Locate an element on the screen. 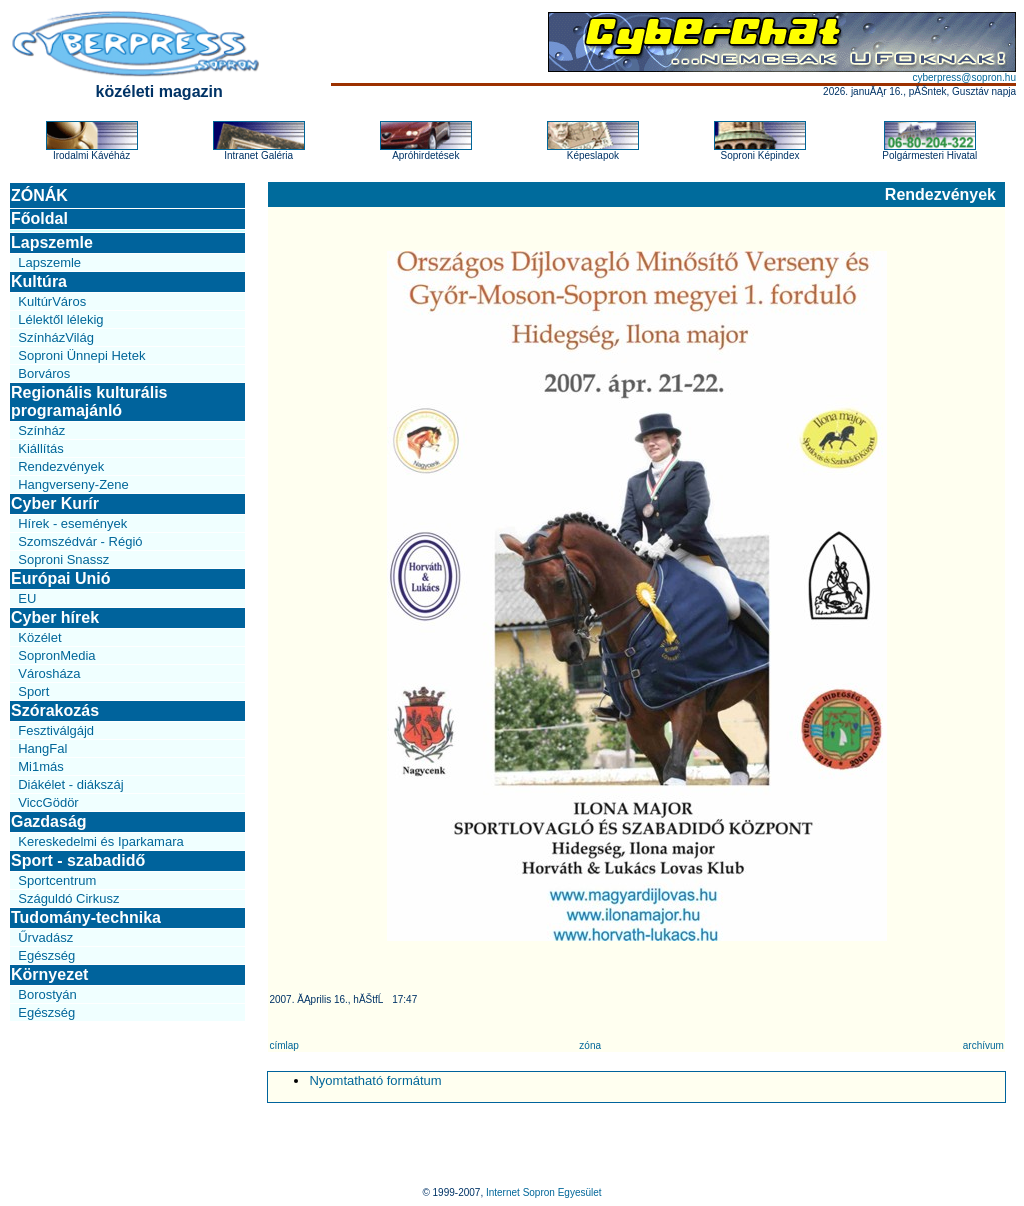 The height and width of the screenshot is (1206, 1024). Diákélet - diákszáj is located at coordinates (71, 784).